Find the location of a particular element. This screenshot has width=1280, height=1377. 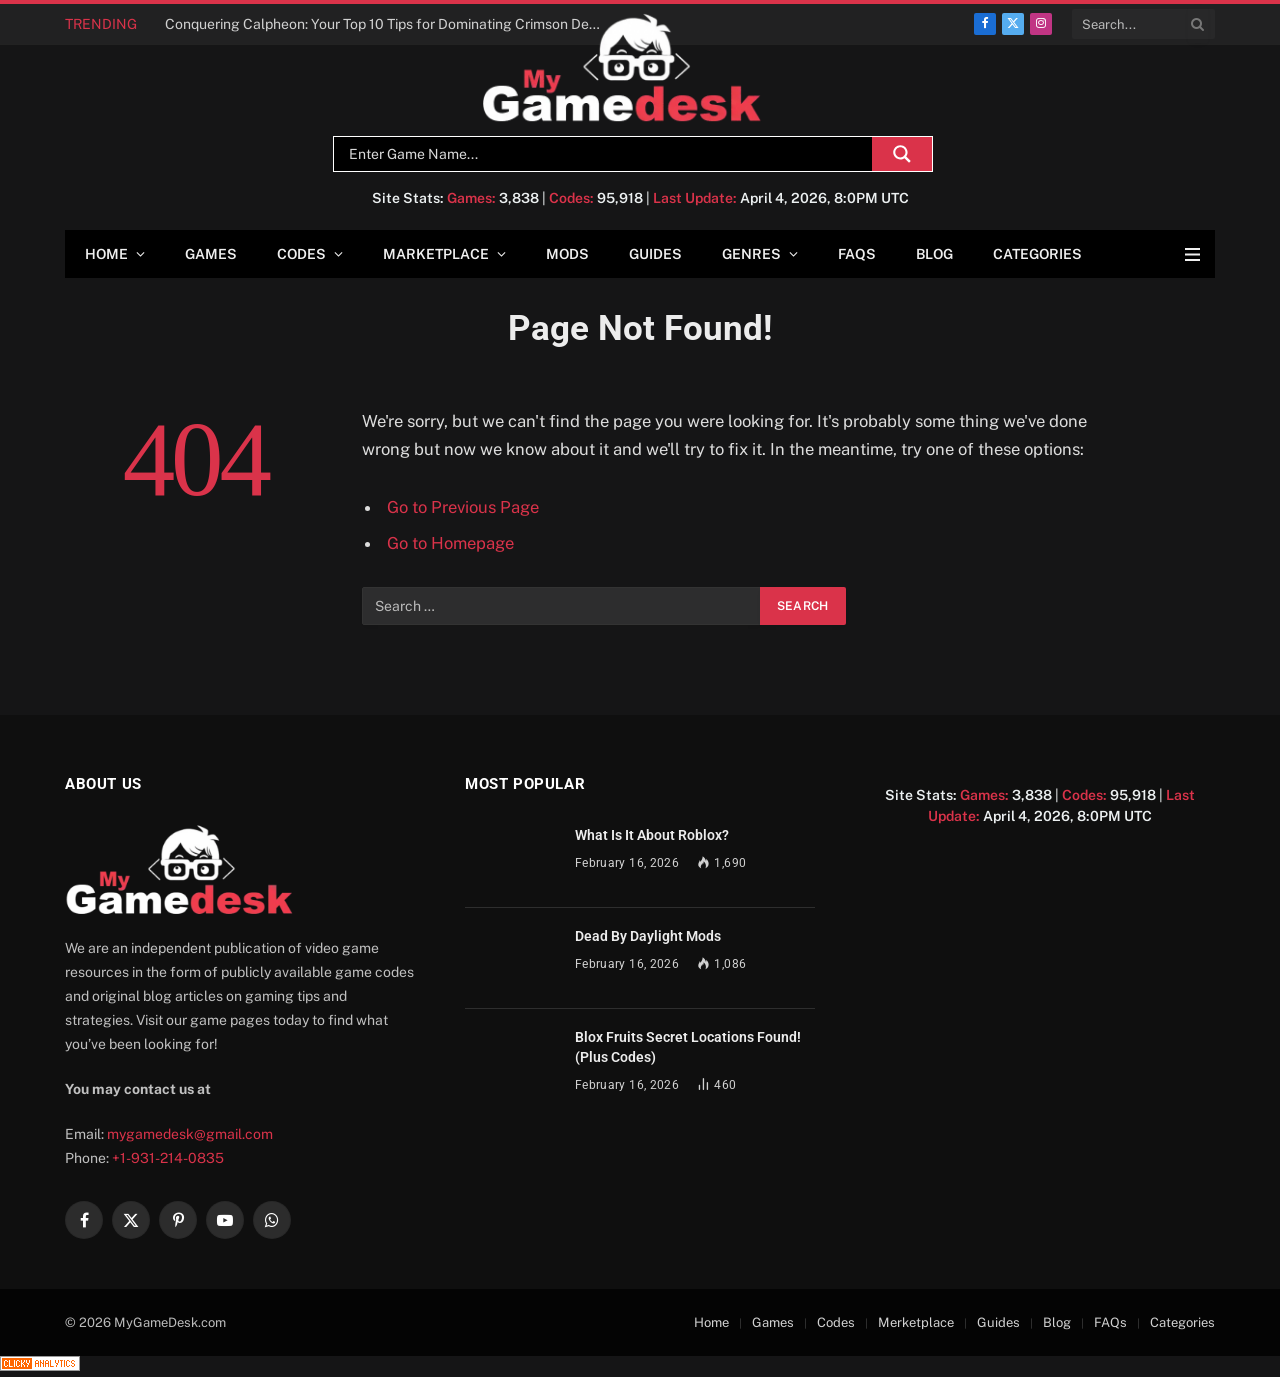

Mods is located at coordinates (567, 254).